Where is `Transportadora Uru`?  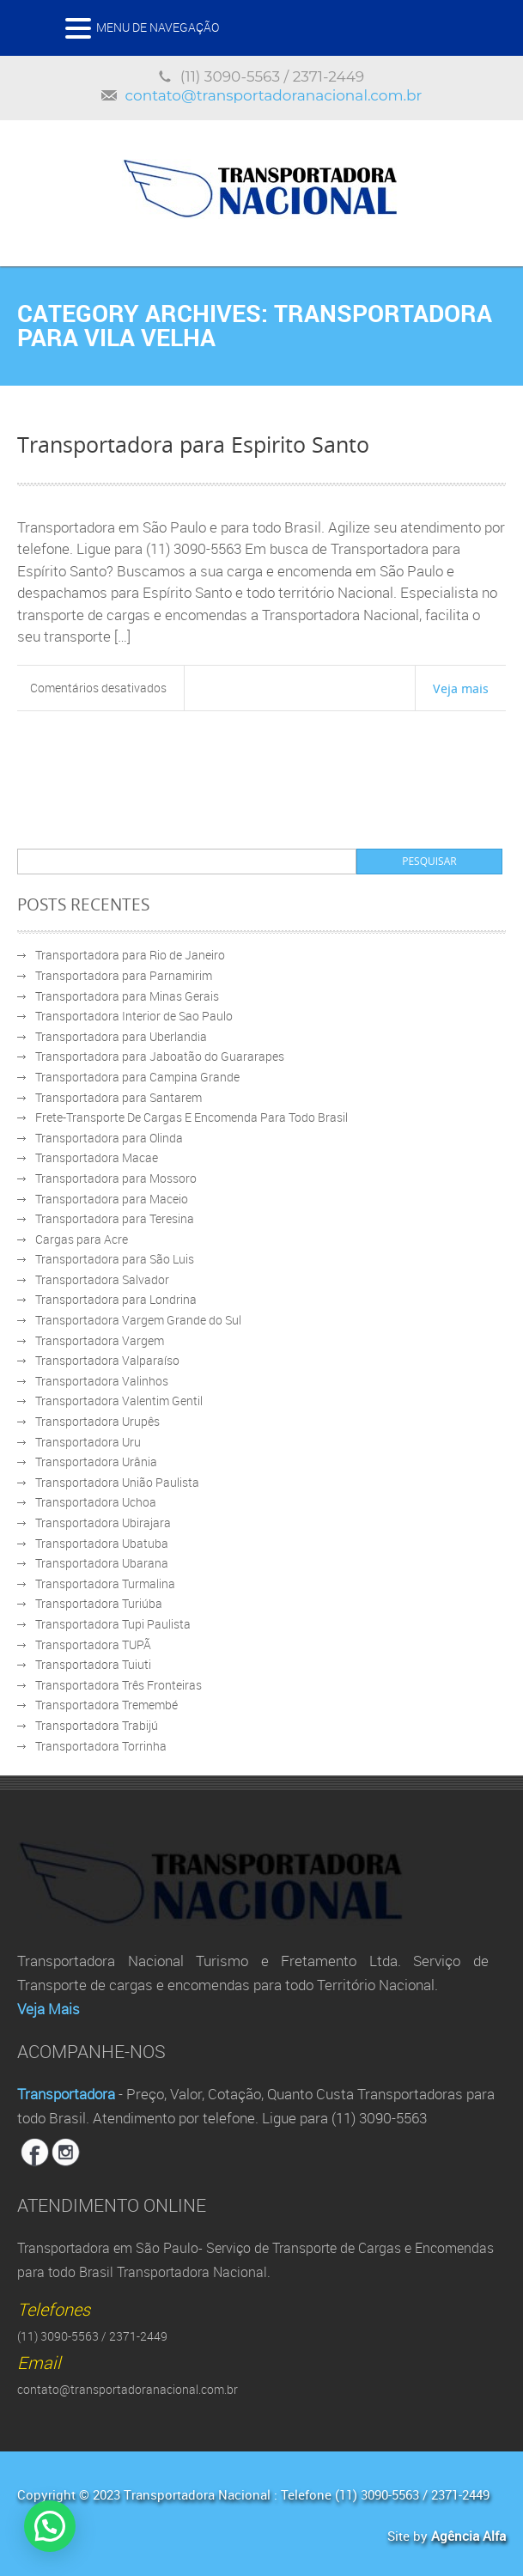 Transportadora Uru is located at coordinates (88, 1442).